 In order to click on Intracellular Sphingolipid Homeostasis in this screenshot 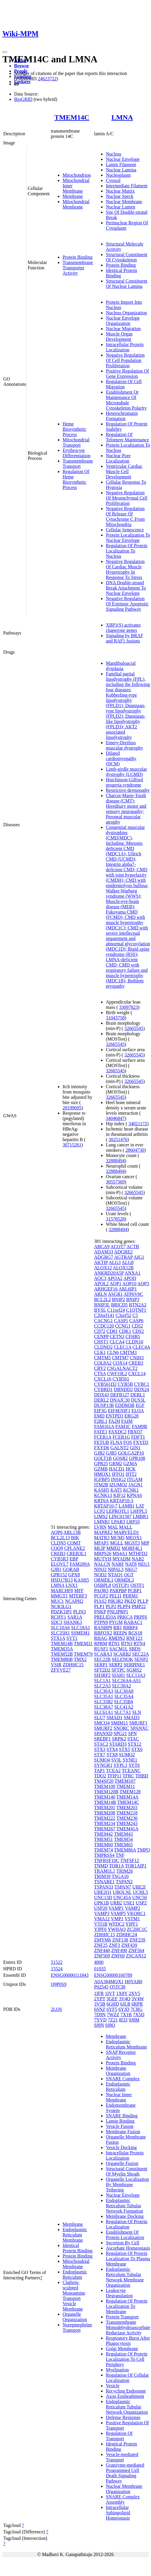, I will do `click(118, 2512)`.